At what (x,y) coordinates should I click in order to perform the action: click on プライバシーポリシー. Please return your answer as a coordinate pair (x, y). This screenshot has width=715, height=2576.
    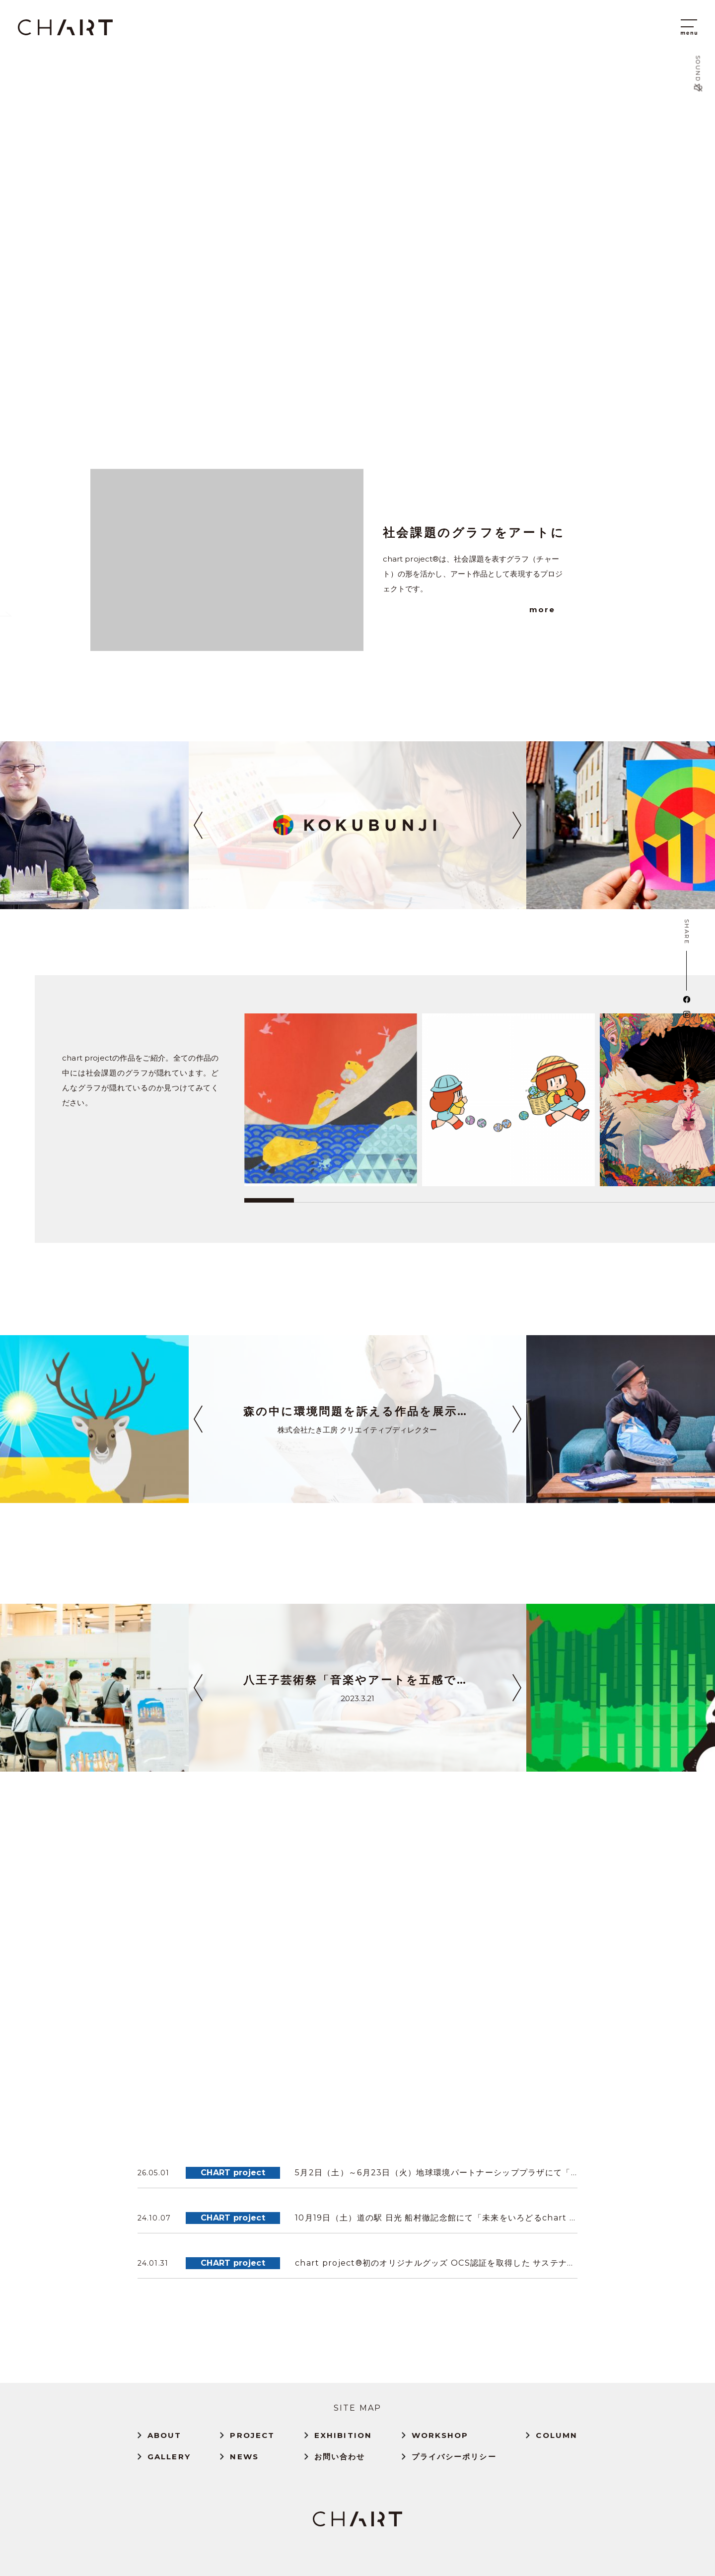
    Looking at the image, I should click on (454, 2456).